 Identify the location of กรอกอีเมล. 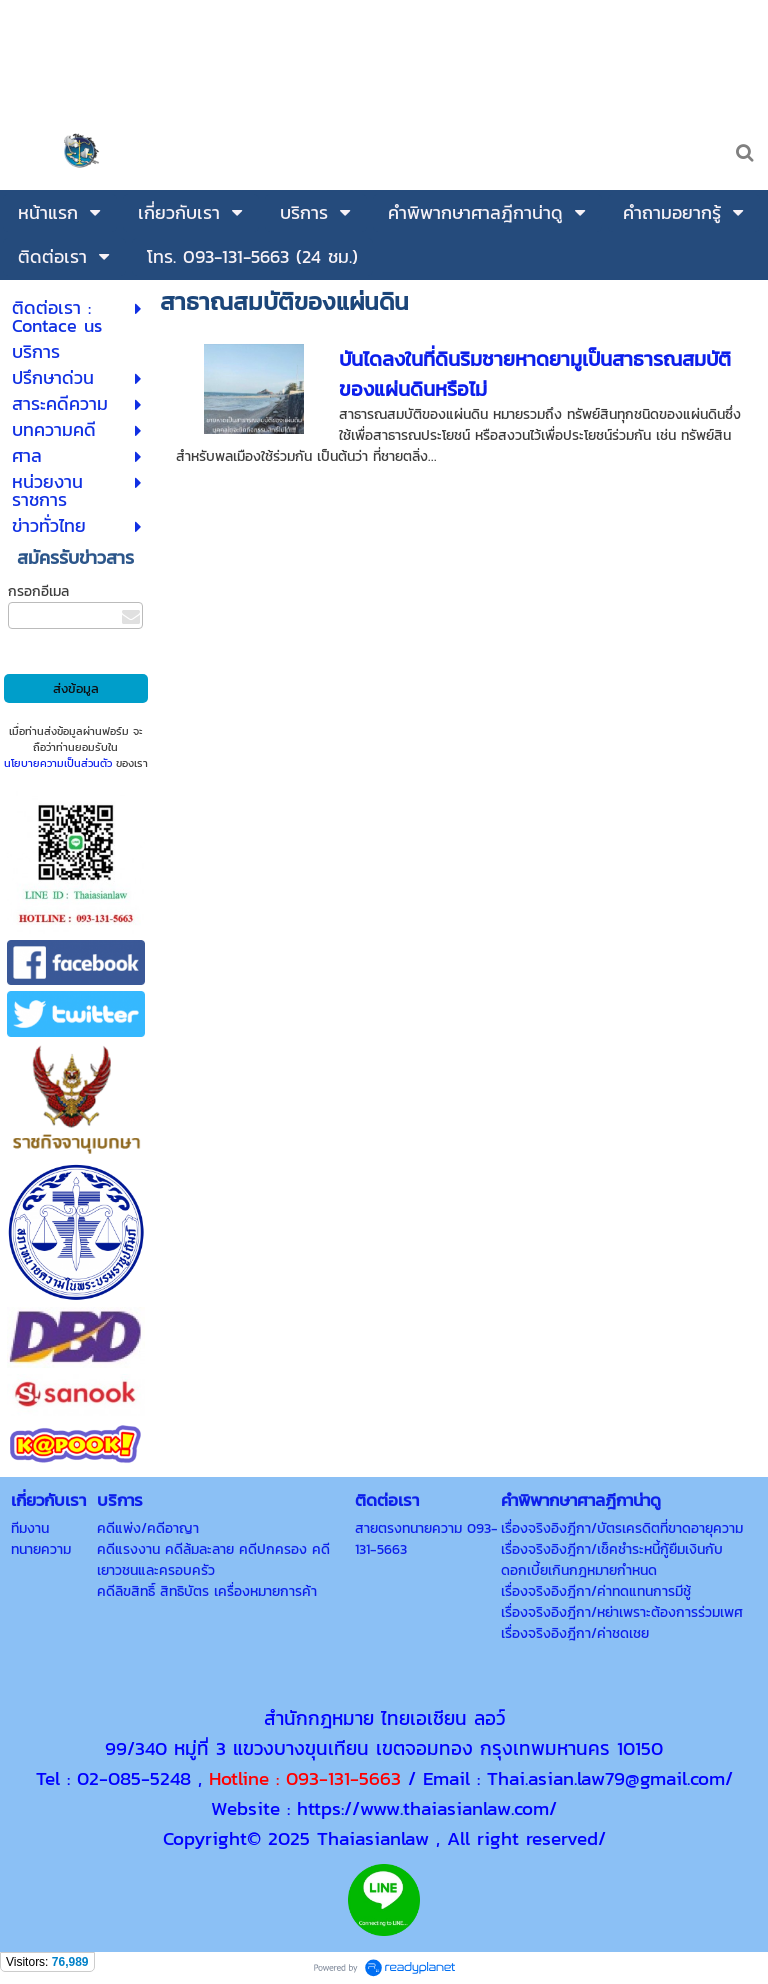
(38, 591).